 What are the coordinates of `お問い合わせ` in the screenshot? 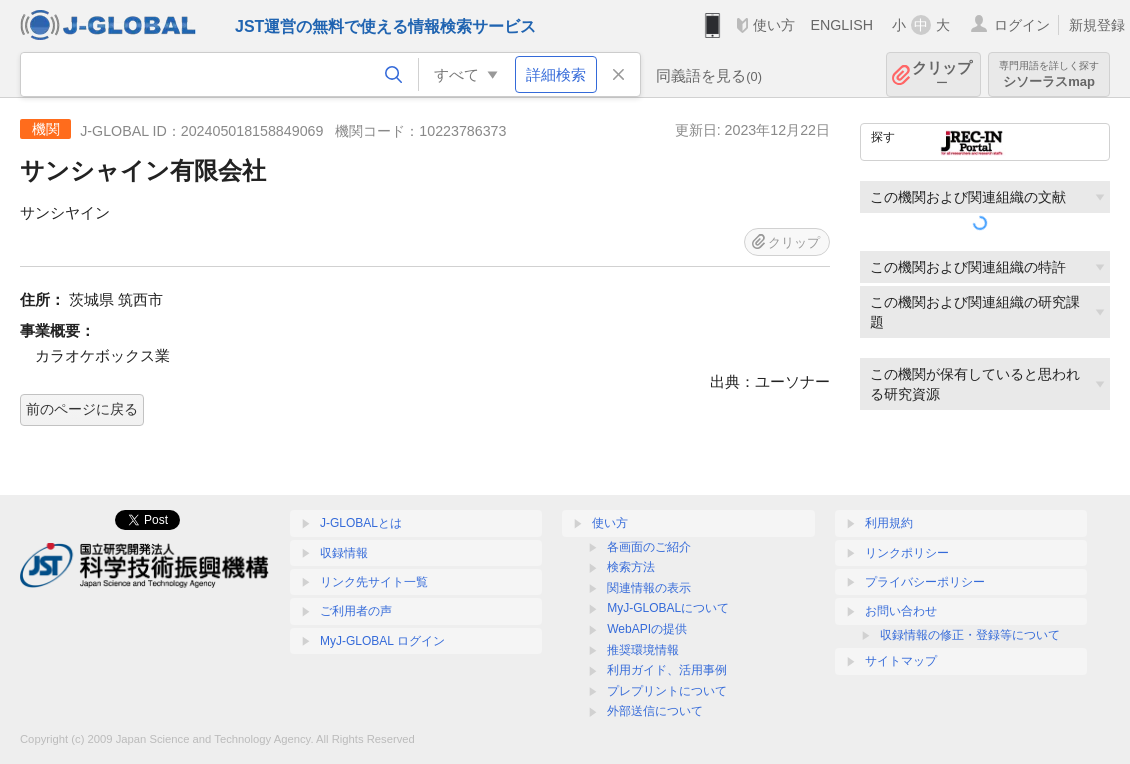 It's located at (901, 611).